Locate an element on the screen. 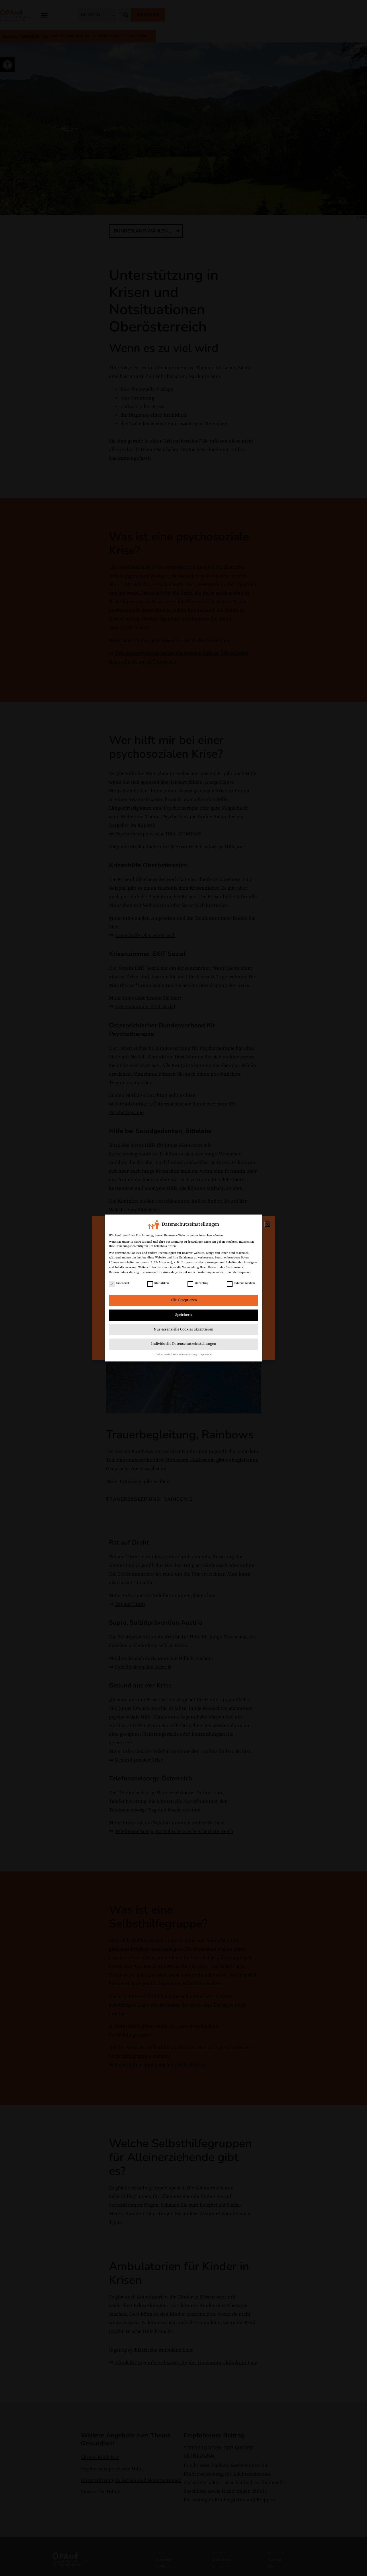  Individuelle Datenschutzeinstellungen [link] is located at coordinates (183, 1344).